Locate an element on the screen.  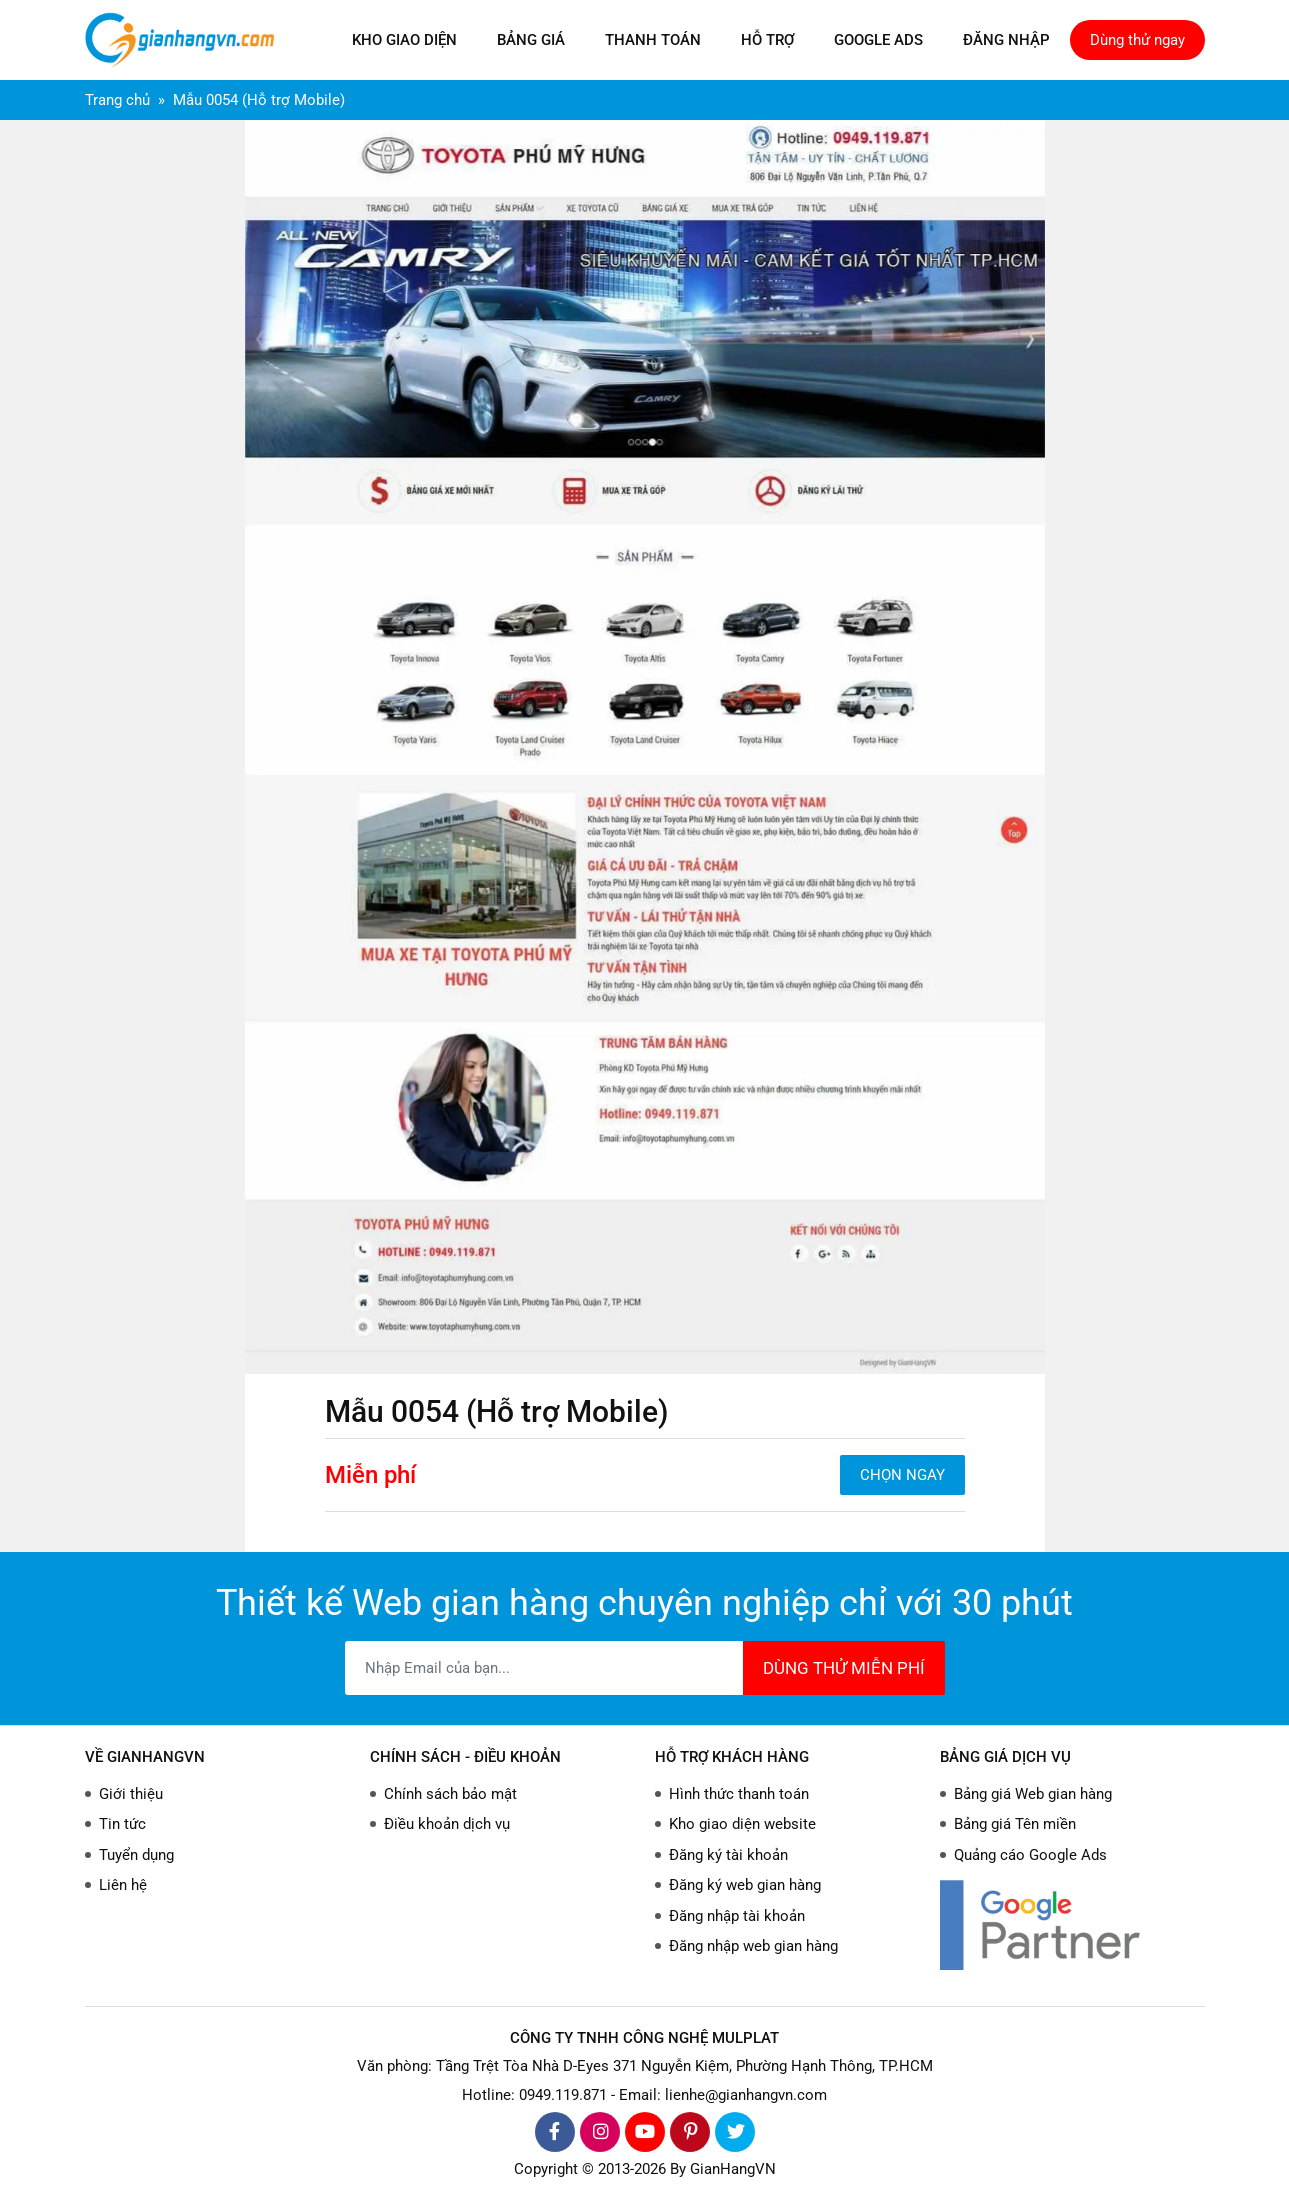
Chính sách bảo mật is located at coordinates (450, 1794).